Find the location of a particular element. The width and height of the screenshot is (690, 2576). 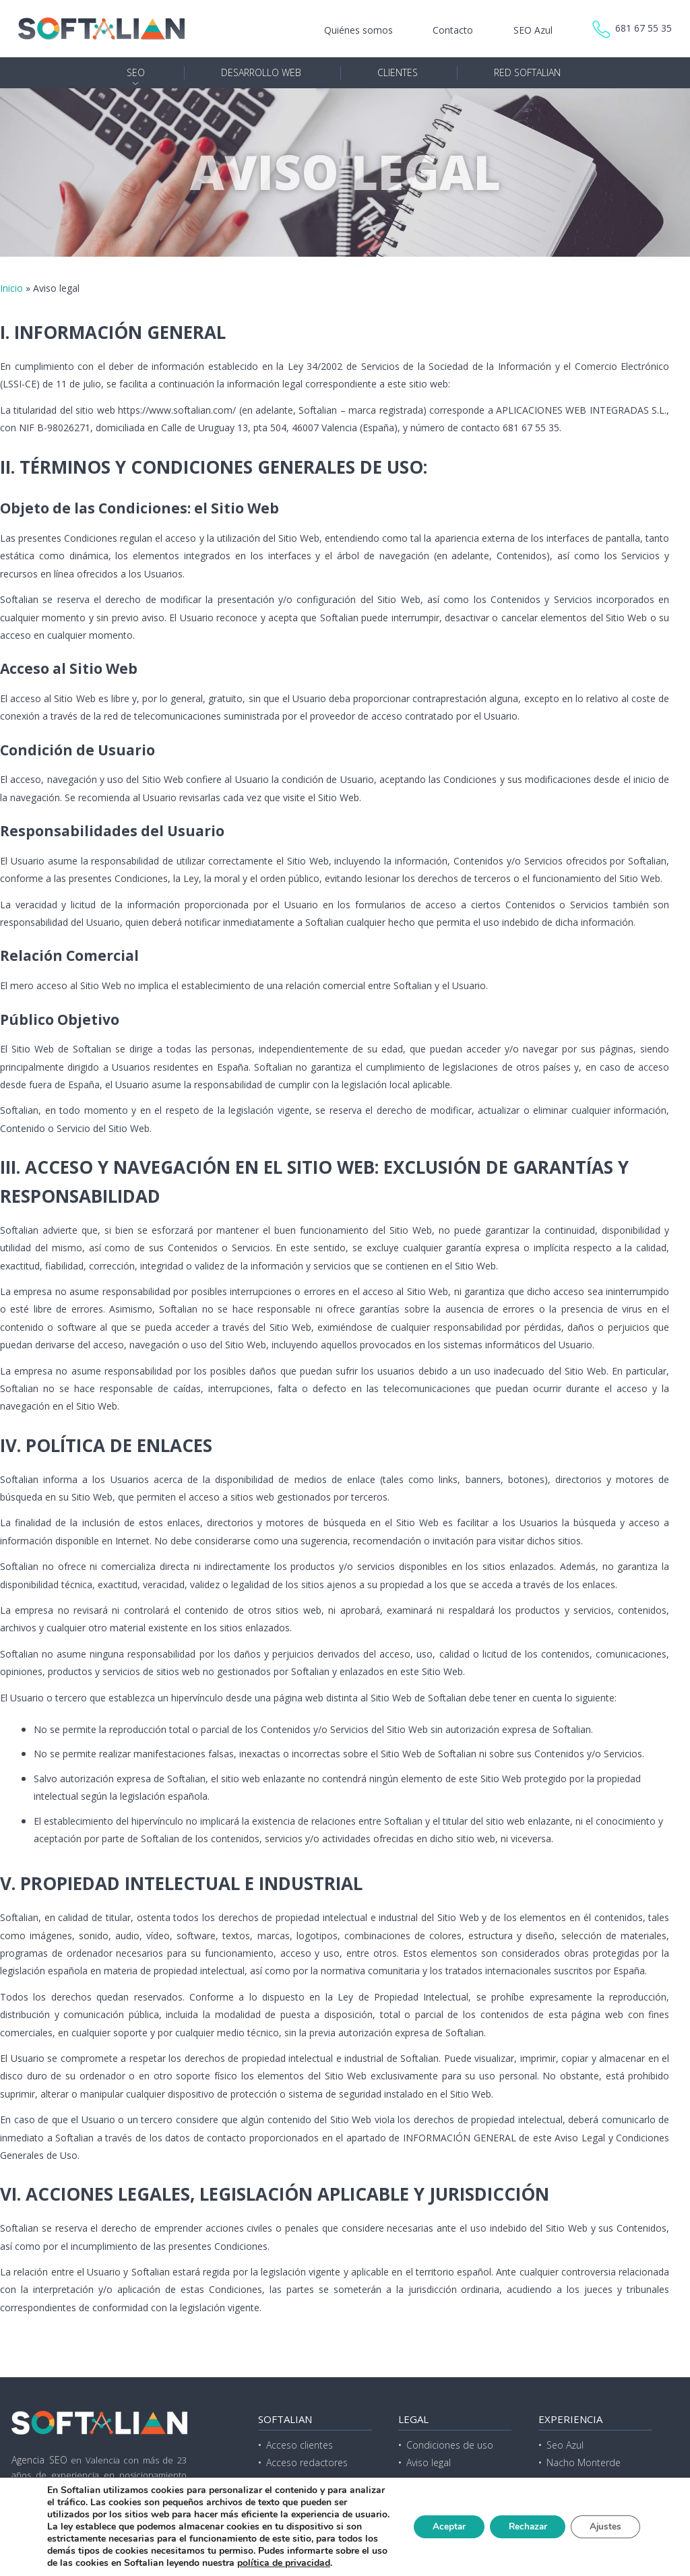

Red Softalian is located at coordinates (527, 72).